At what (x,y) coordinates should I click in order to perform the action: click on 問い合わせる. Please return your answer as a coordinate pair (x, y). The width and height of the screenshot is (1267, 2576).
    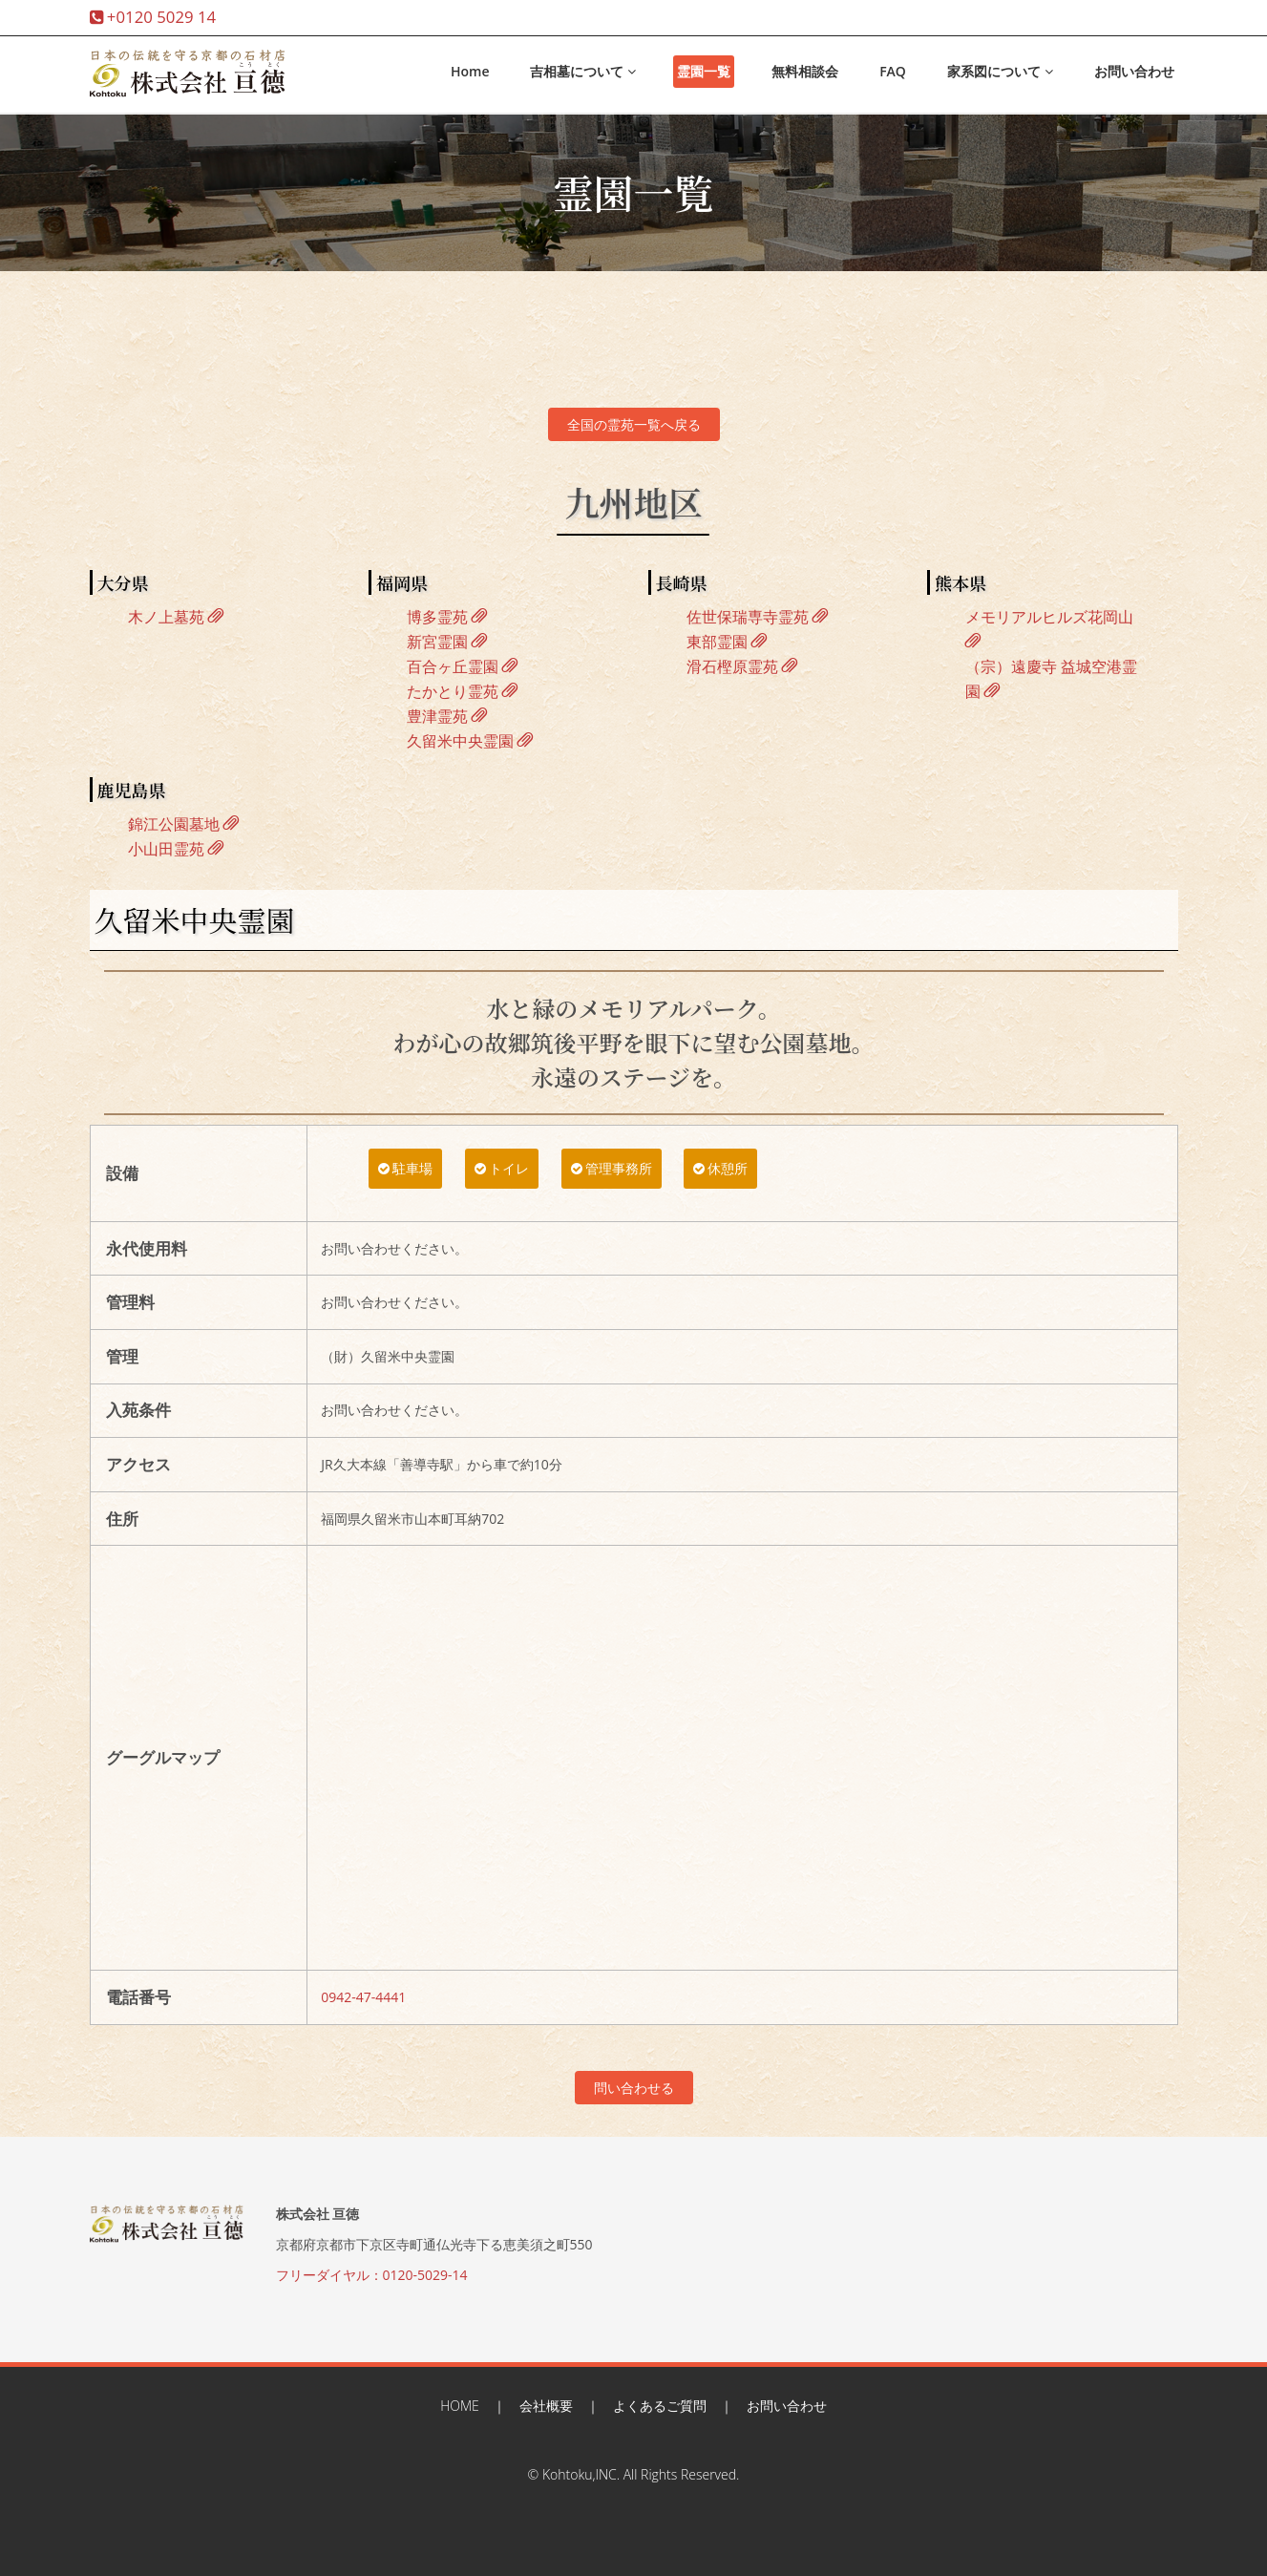
    Looking at the image, I should click on (634, 2088).